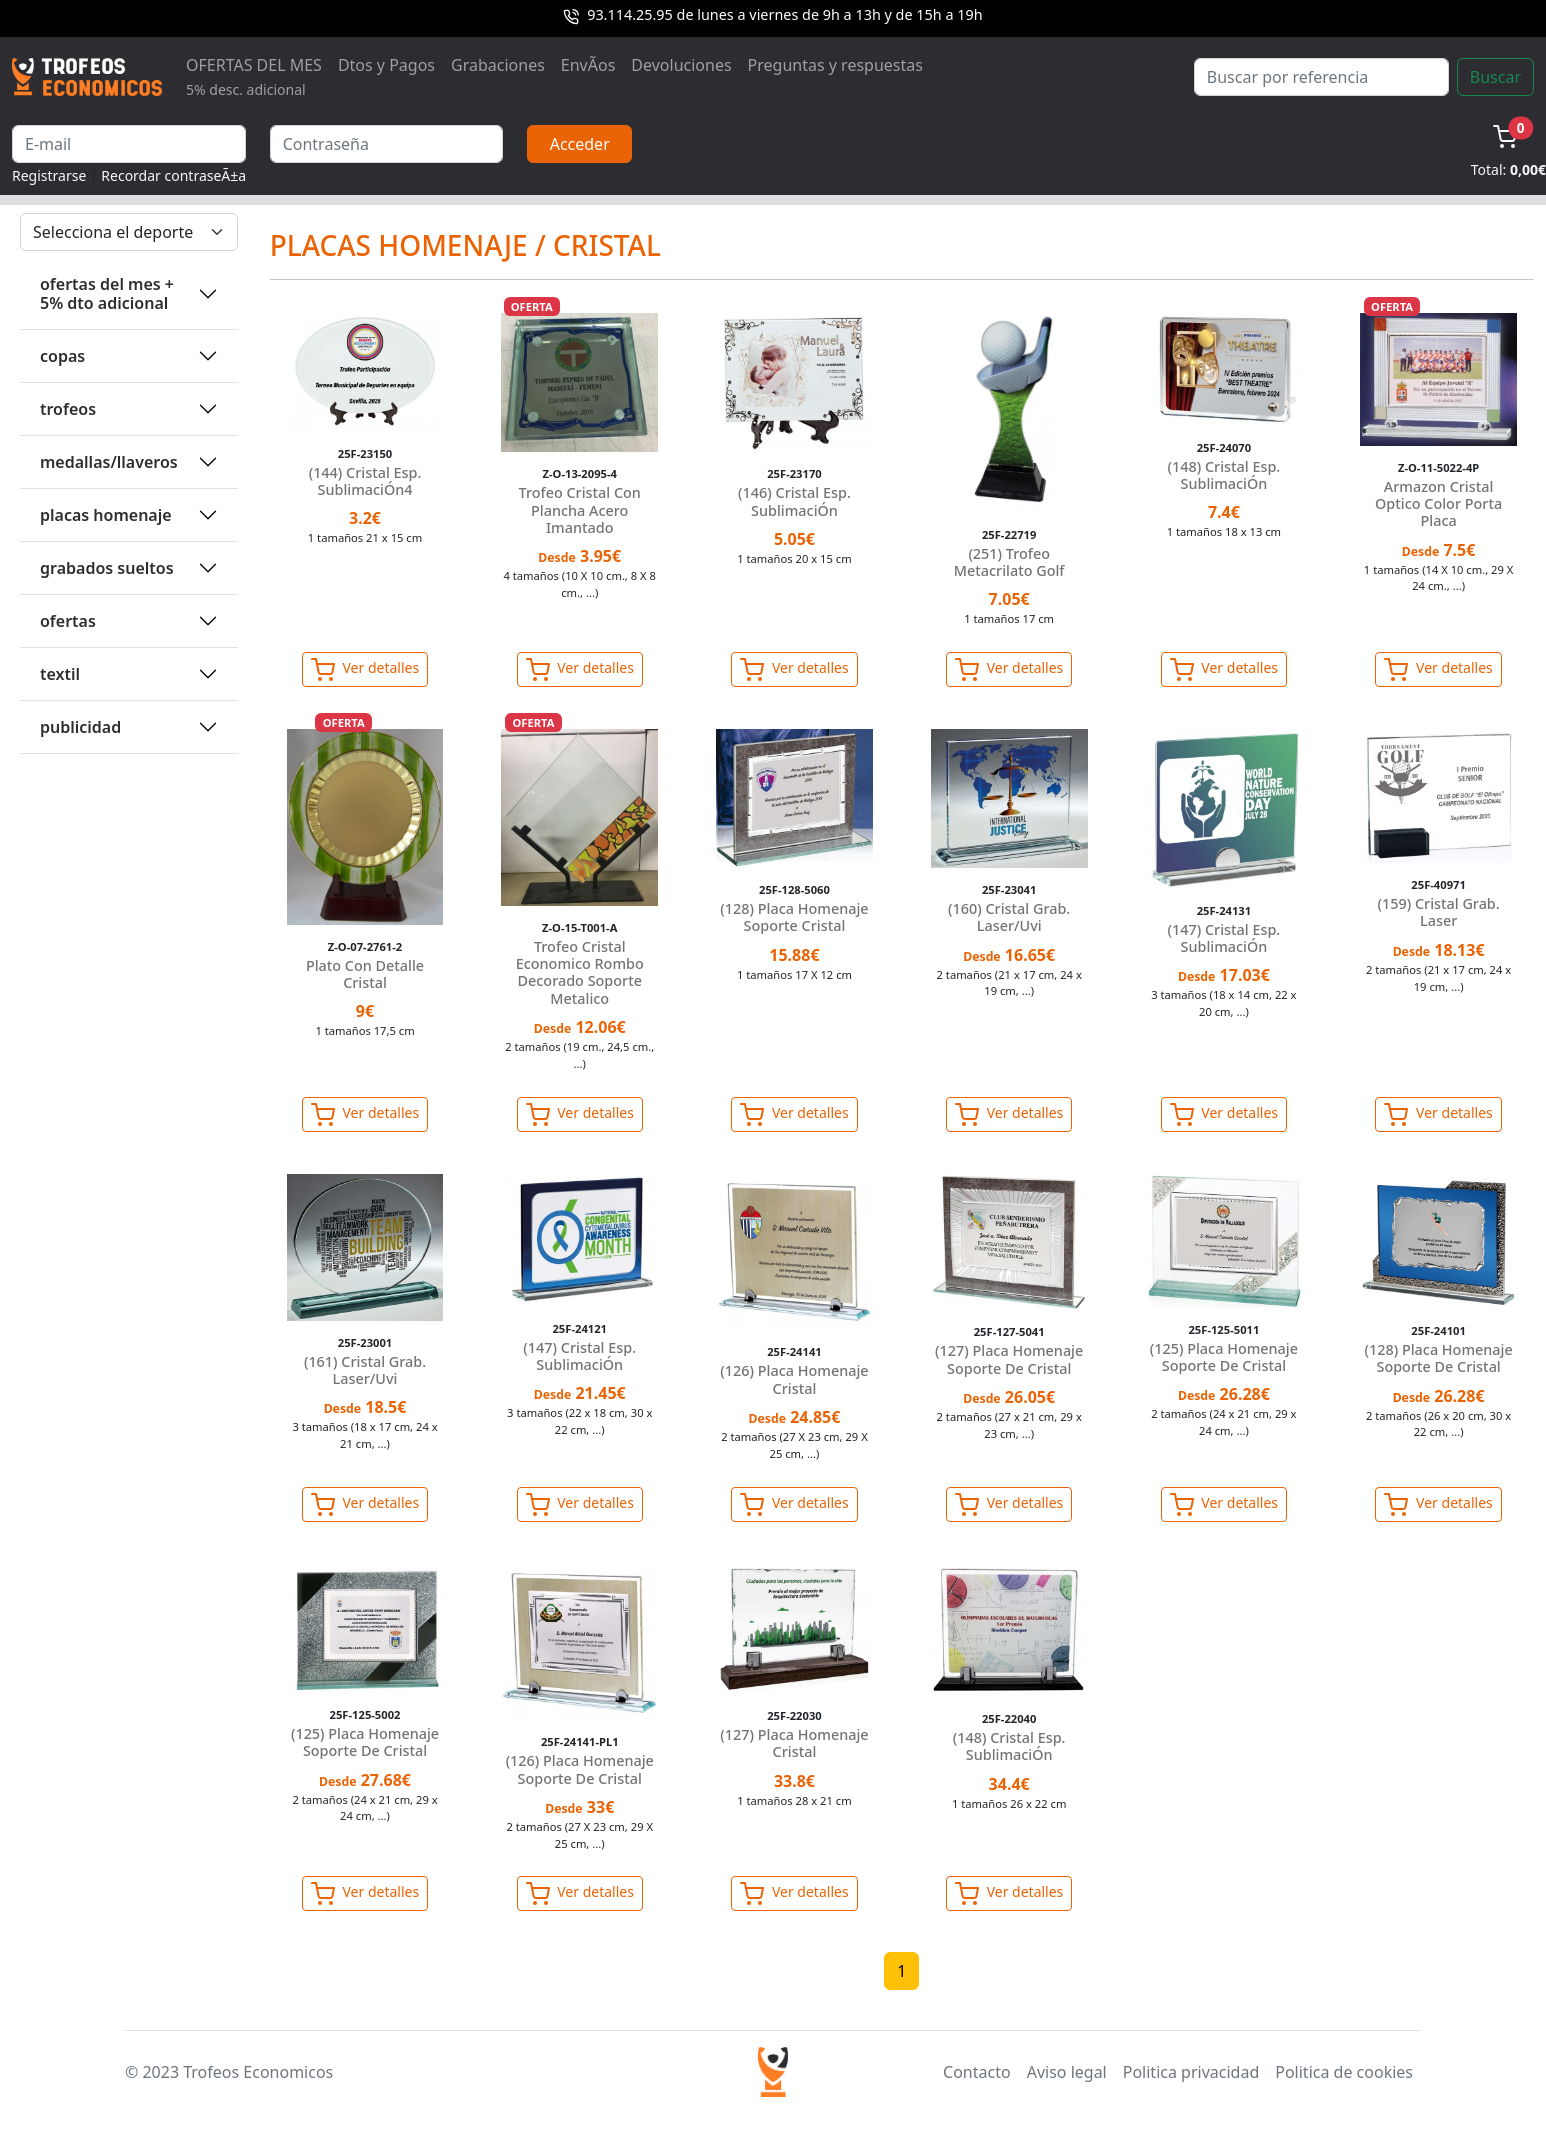 This screenshot has height=2137, width=1546. What do you see at coordinates (365, 670) in the screenshot?
I see `Ver detalles` at bounding box center [365, 670].